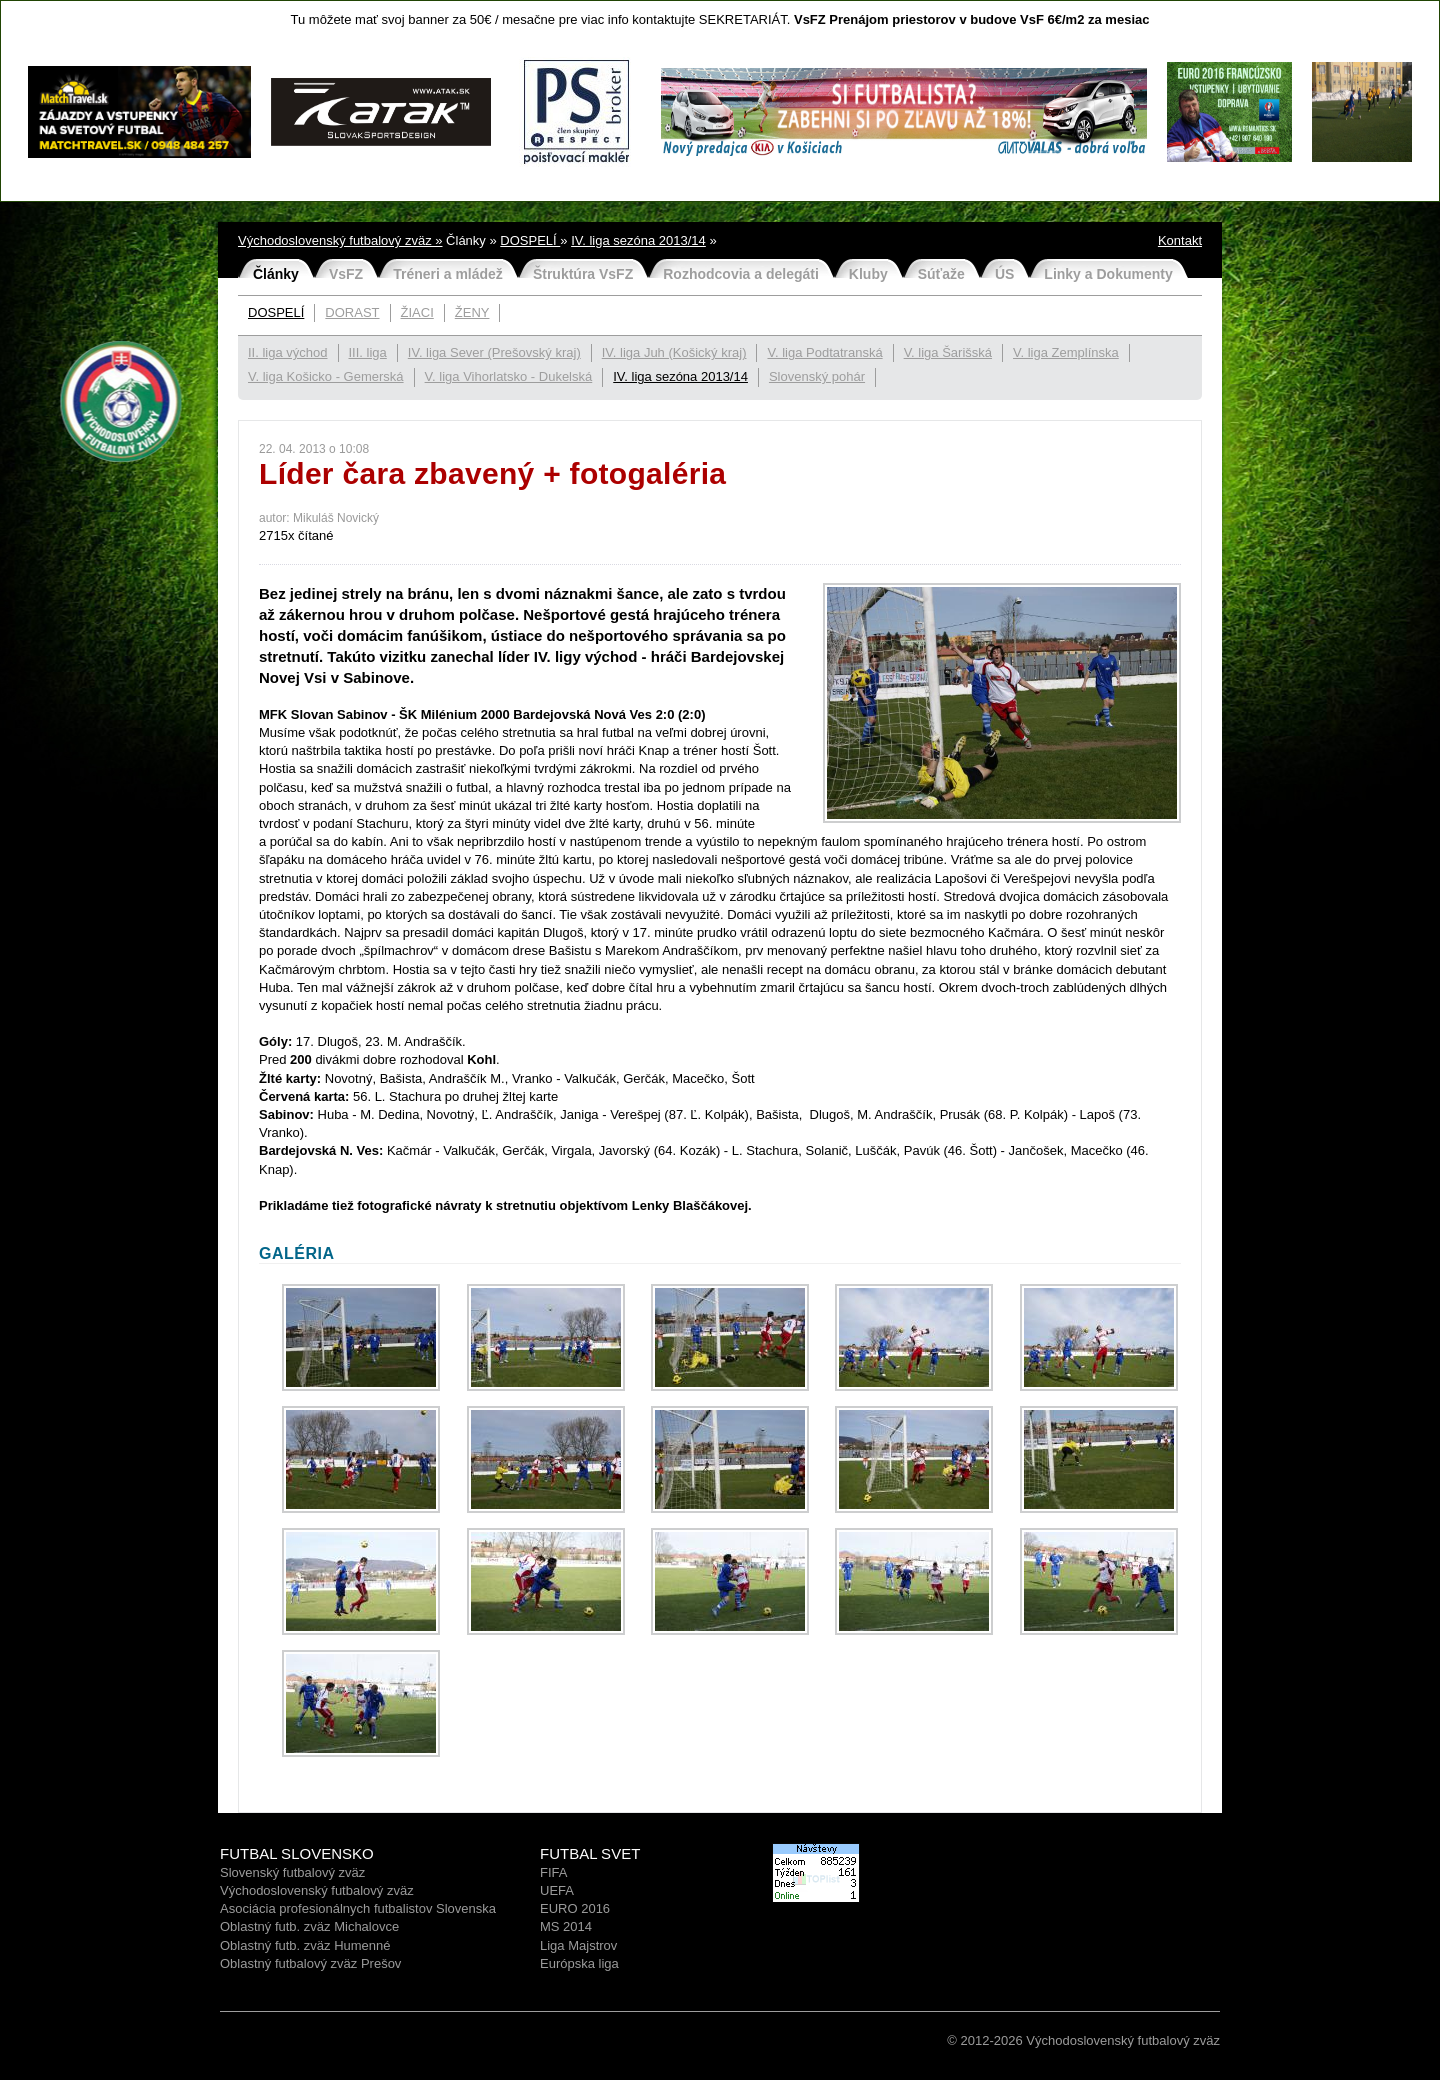 This screenshot has height=2080, width=1440. What do you see at coordinates (292, 1872) in the screenshot?
I see `Slovenský futbalový zväz` at bounding box center [292, 1872].